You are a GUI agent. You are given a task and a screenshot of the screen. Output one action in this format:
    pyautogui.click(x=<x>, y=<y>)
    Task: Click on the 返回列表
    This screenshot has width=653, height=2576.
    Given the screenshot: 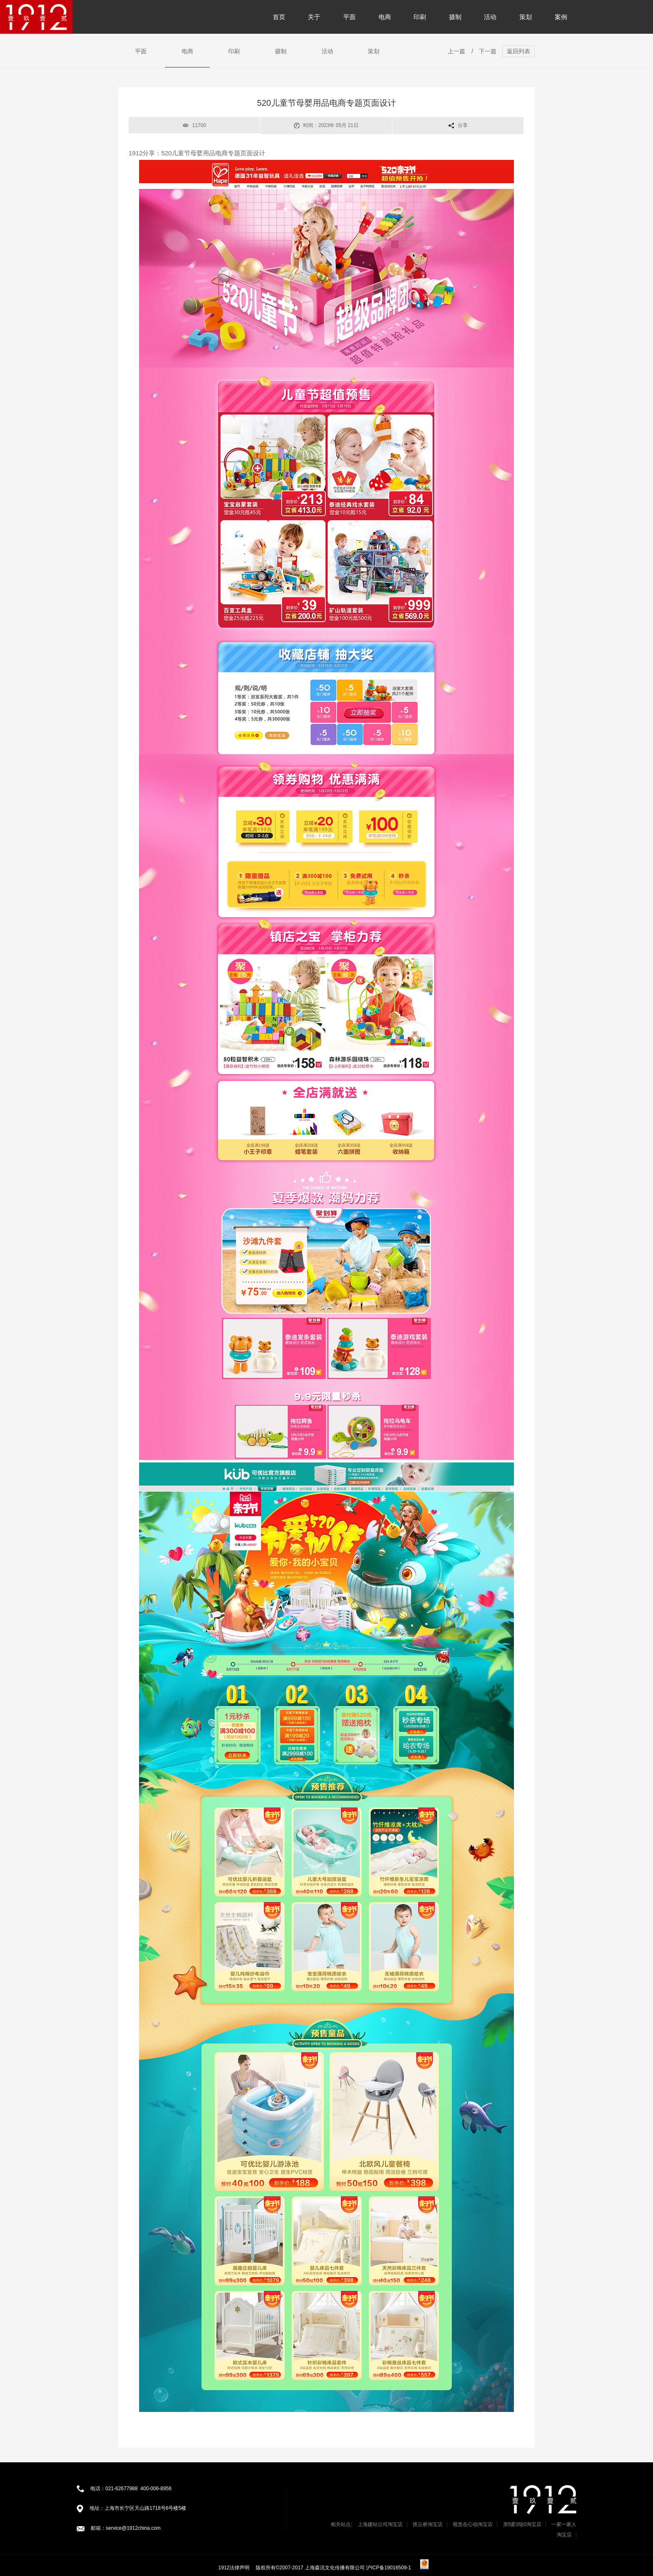 What is the action you would take?
    pyautogui.click(x=518, y=51)
    